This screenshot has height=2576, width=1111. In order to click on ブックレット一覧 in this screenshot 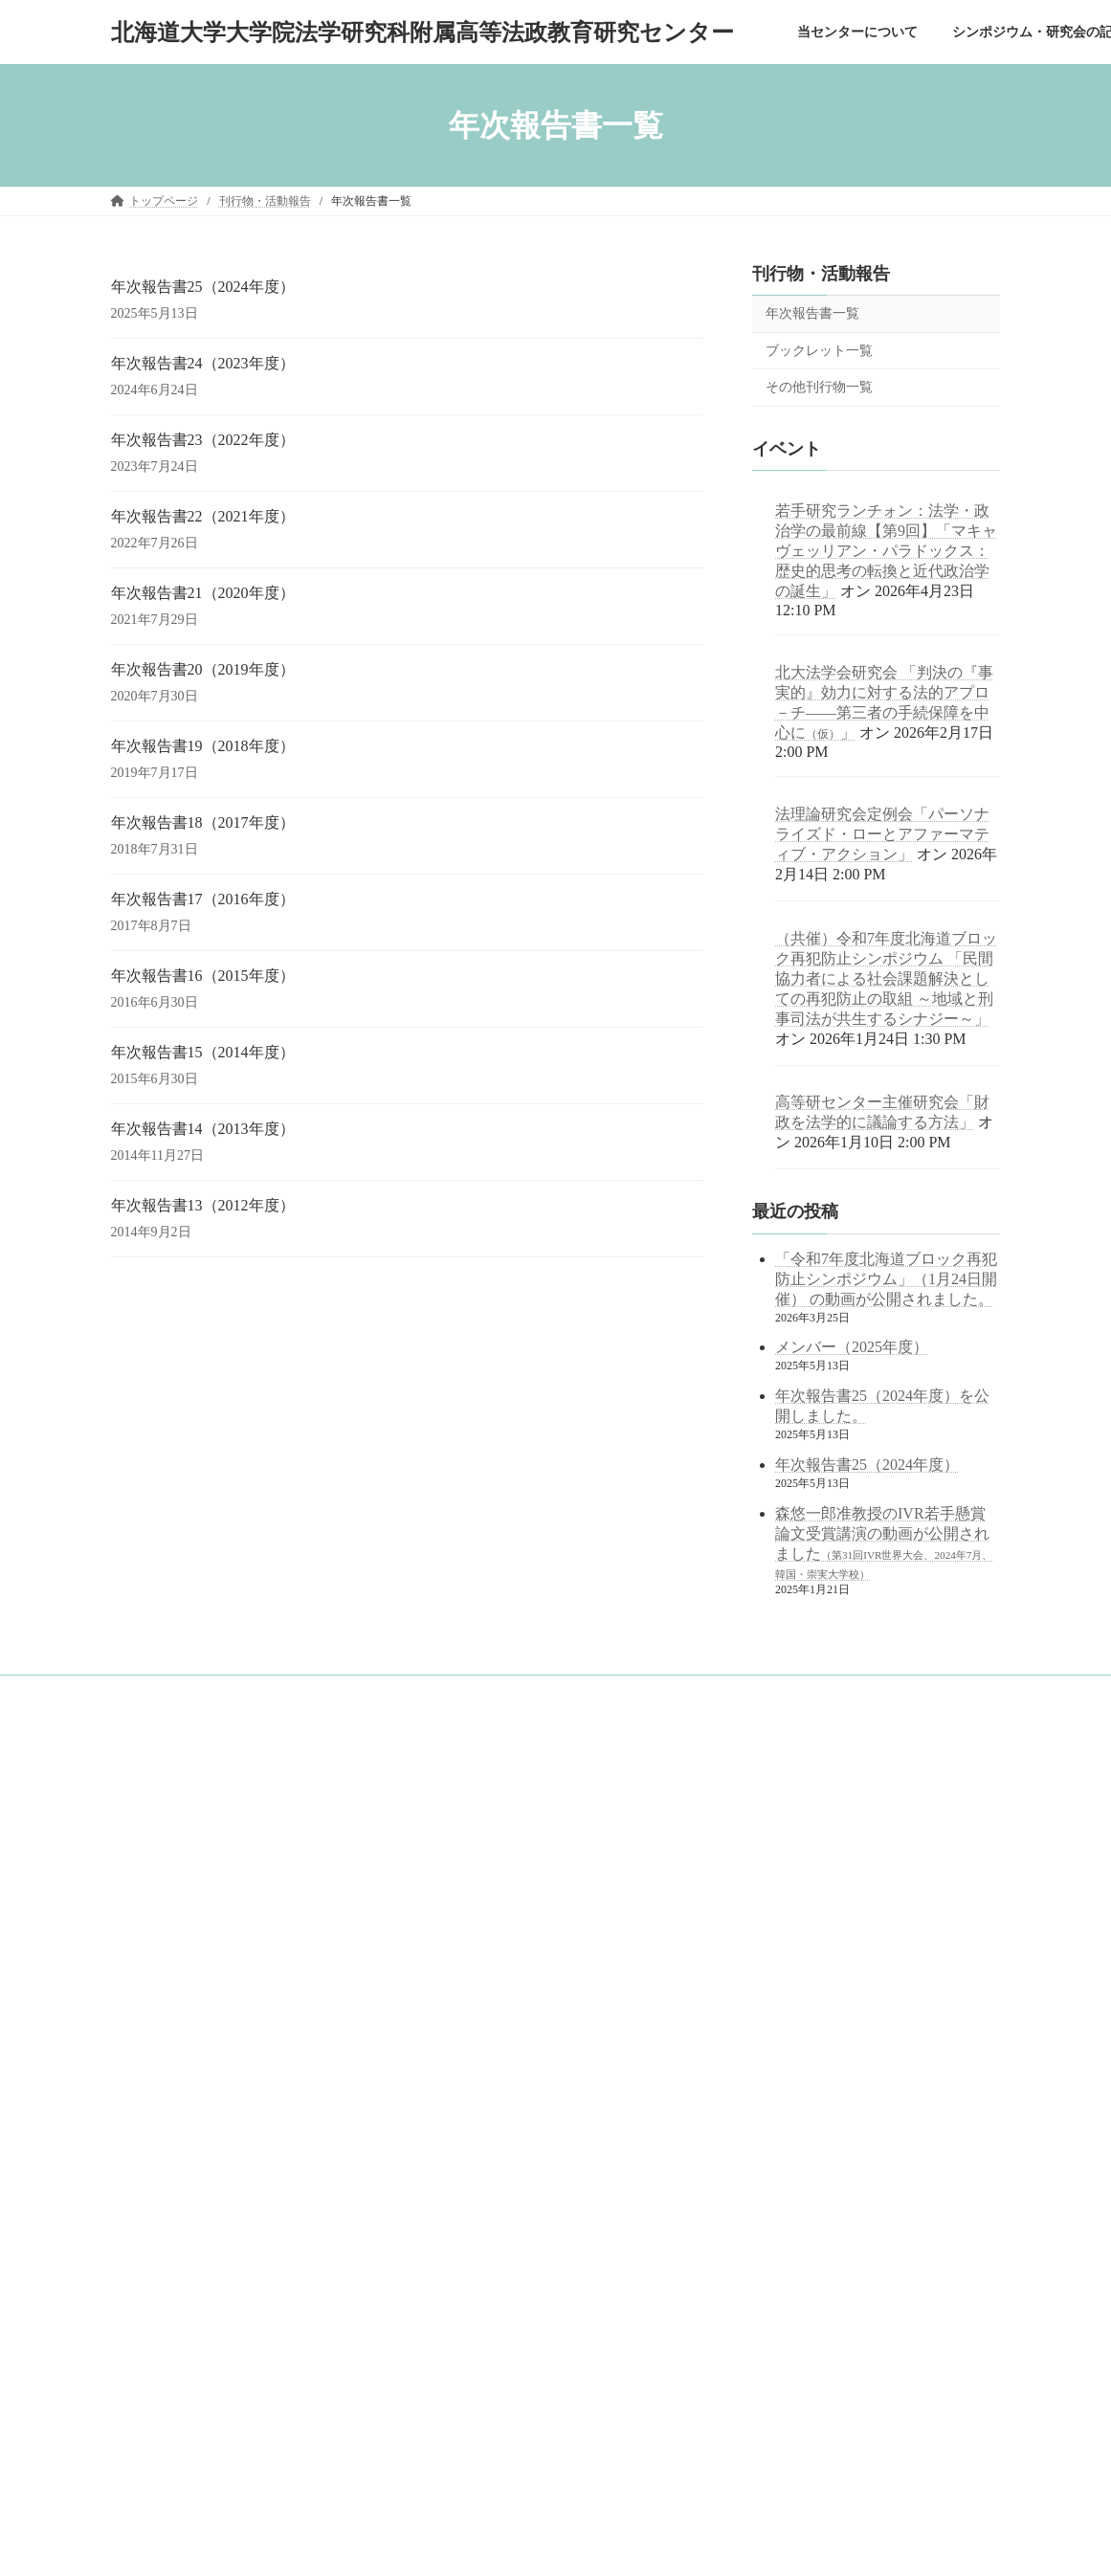, I will do `click(819, 351)`.